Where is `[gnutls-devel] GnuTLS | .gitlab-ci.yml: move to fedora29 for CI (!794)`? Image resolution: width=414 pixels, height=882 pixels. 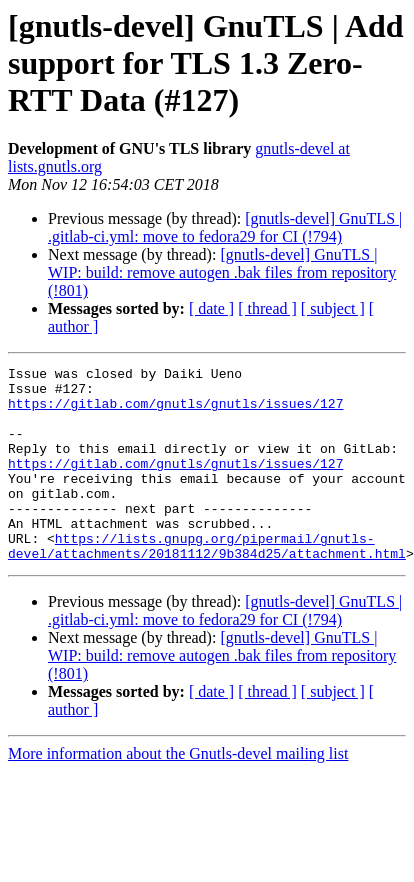
[gnutls-devel] GnuTLS | .gitlab-ci.yml: move to fedora29 for CI (!794) is located at coordinates (225, 227).